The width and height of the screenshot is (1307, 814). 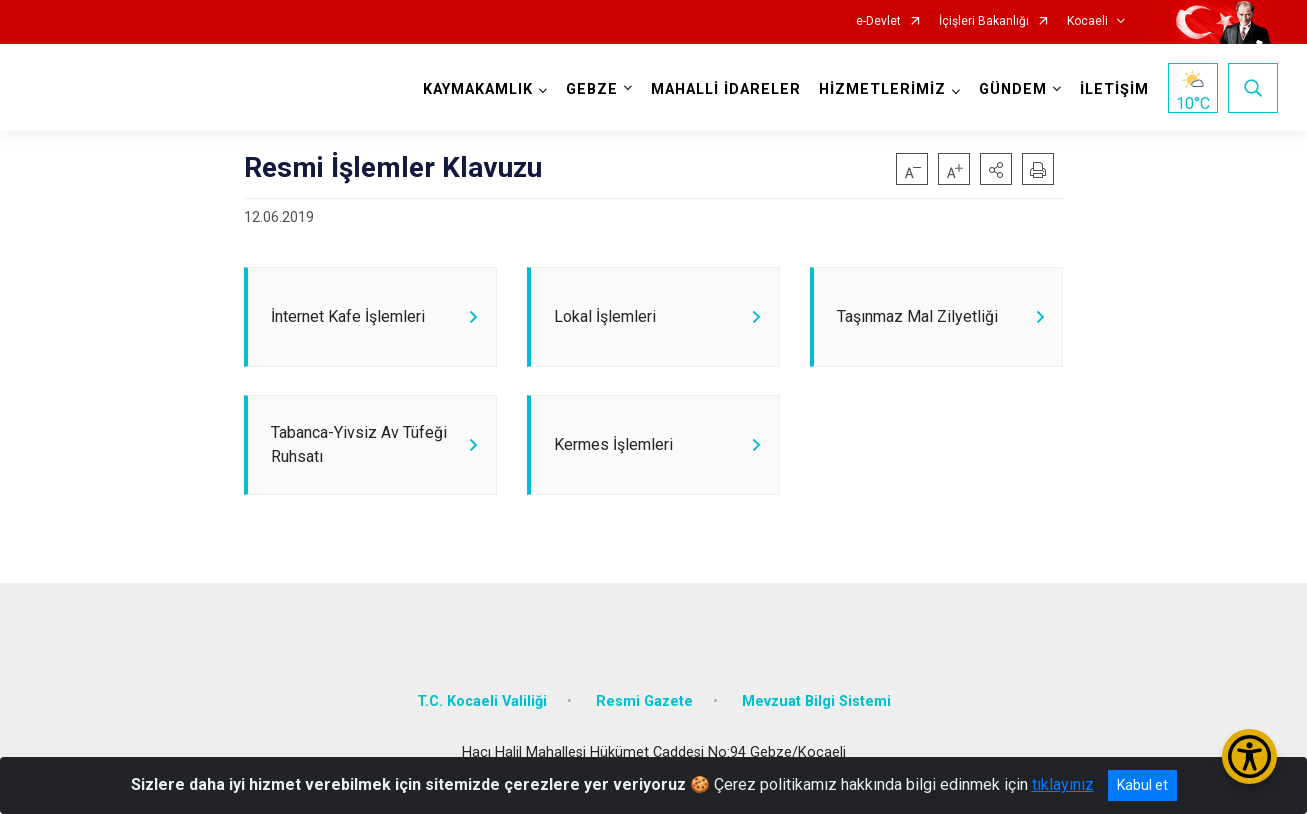 I want to click on MAHALLİ İDARELER, so click(x=724, y=89).